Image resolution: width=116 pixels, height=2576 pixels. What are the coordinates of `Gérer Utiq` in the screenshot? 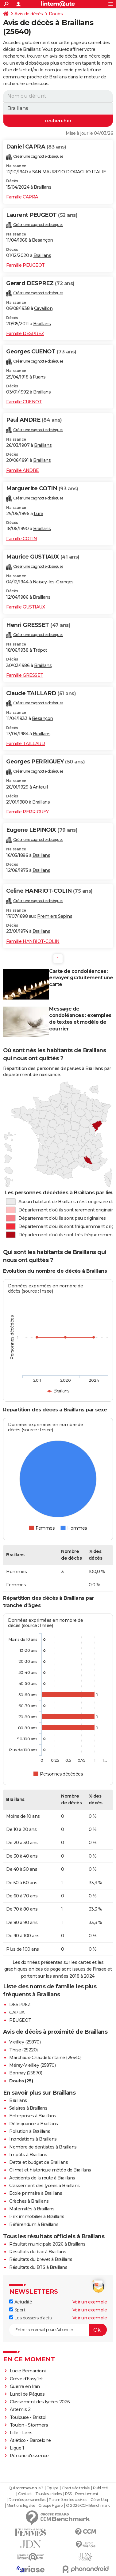 It's located at (99, 2500).